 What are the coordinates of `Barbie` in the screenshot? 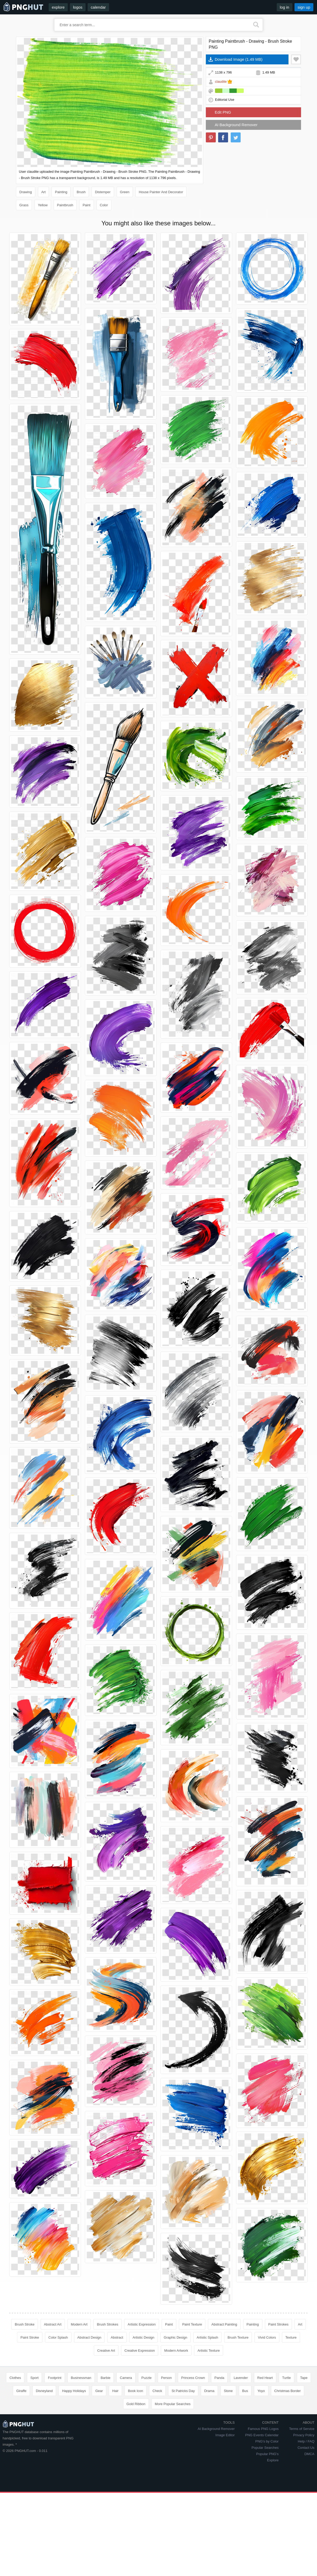 It's located at (106, 2378).